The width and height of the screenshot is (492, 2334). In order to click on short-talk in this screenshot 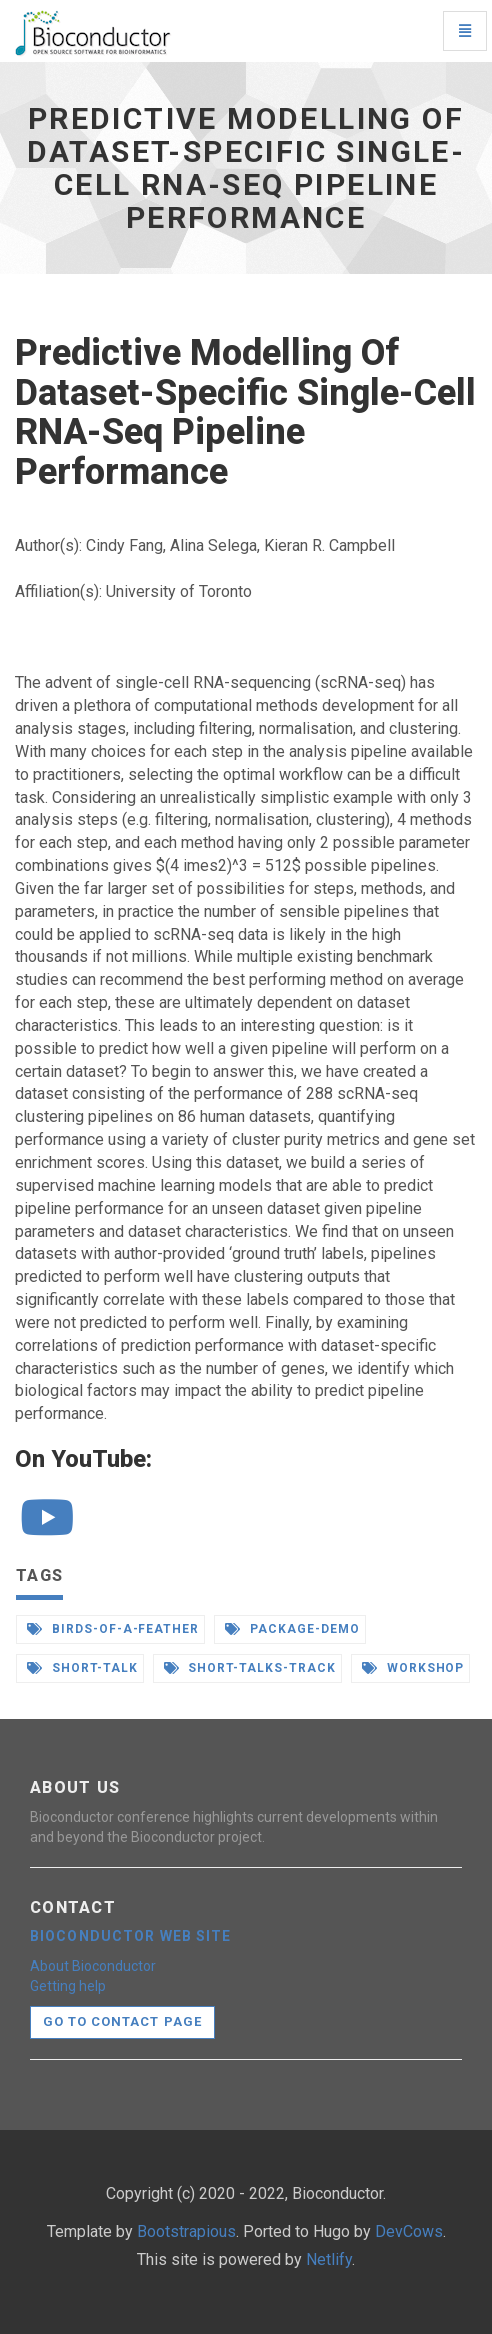, I will do `click(82, 1668)`.